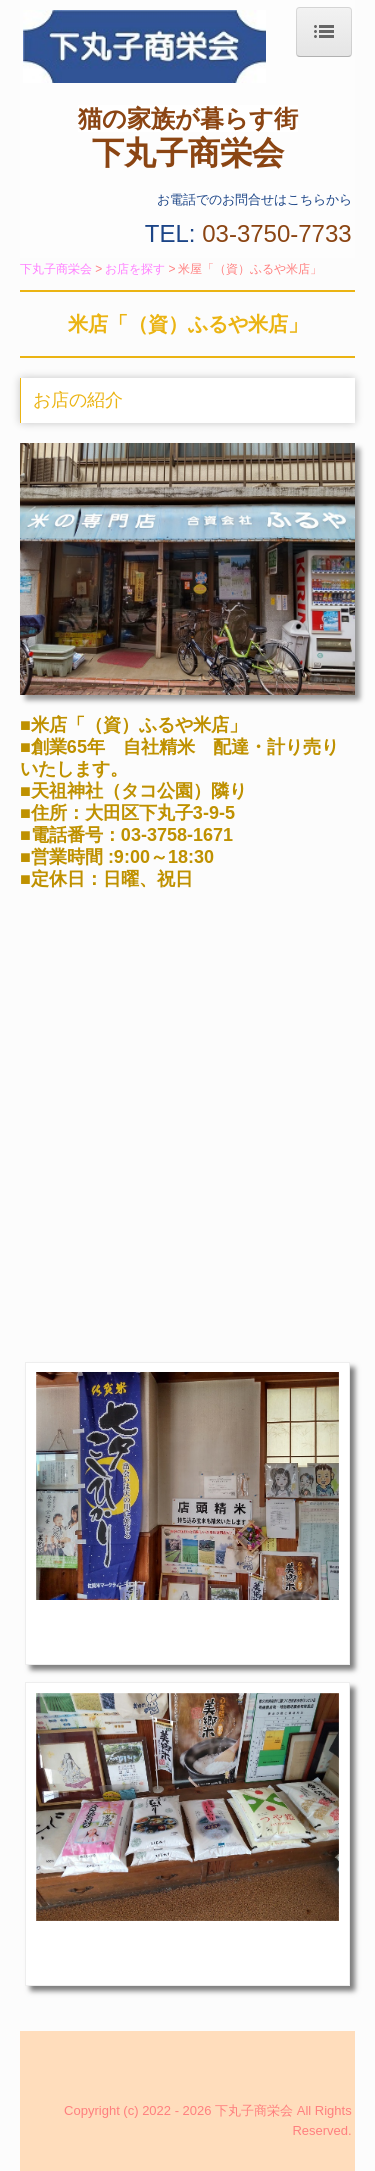 This screenshot has height=2171, width=375. Describe the element at coordinates (188, 153) in the screenshot. I see `下丸子商栄会` at that location.